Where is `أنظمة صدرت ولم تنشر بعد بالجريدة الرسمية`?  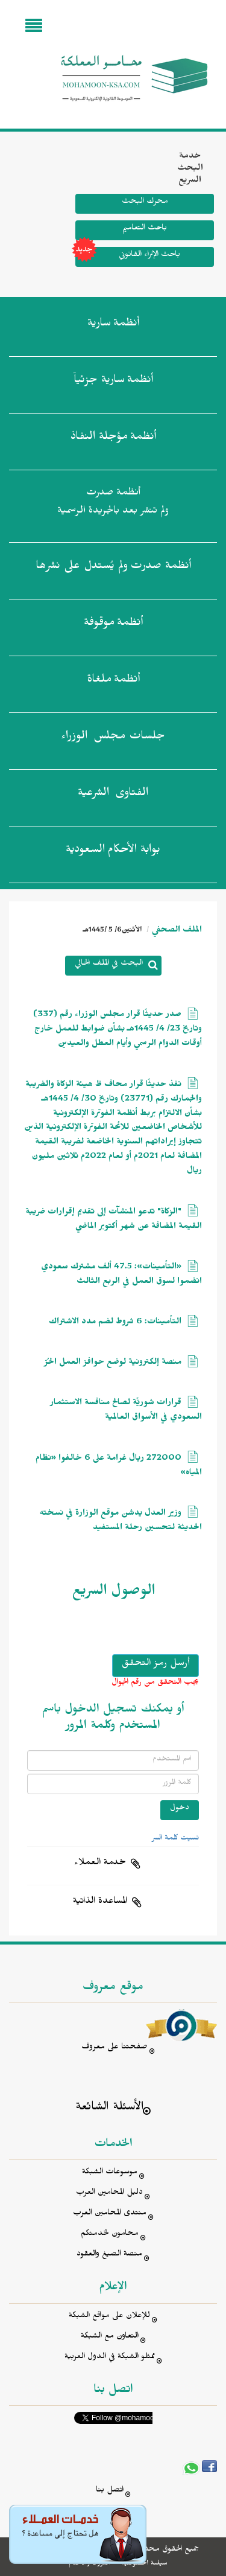 أنظمة صدرت ولم تنشر بعد بالجريدة الرسمية is located at coordinates (113, 503).